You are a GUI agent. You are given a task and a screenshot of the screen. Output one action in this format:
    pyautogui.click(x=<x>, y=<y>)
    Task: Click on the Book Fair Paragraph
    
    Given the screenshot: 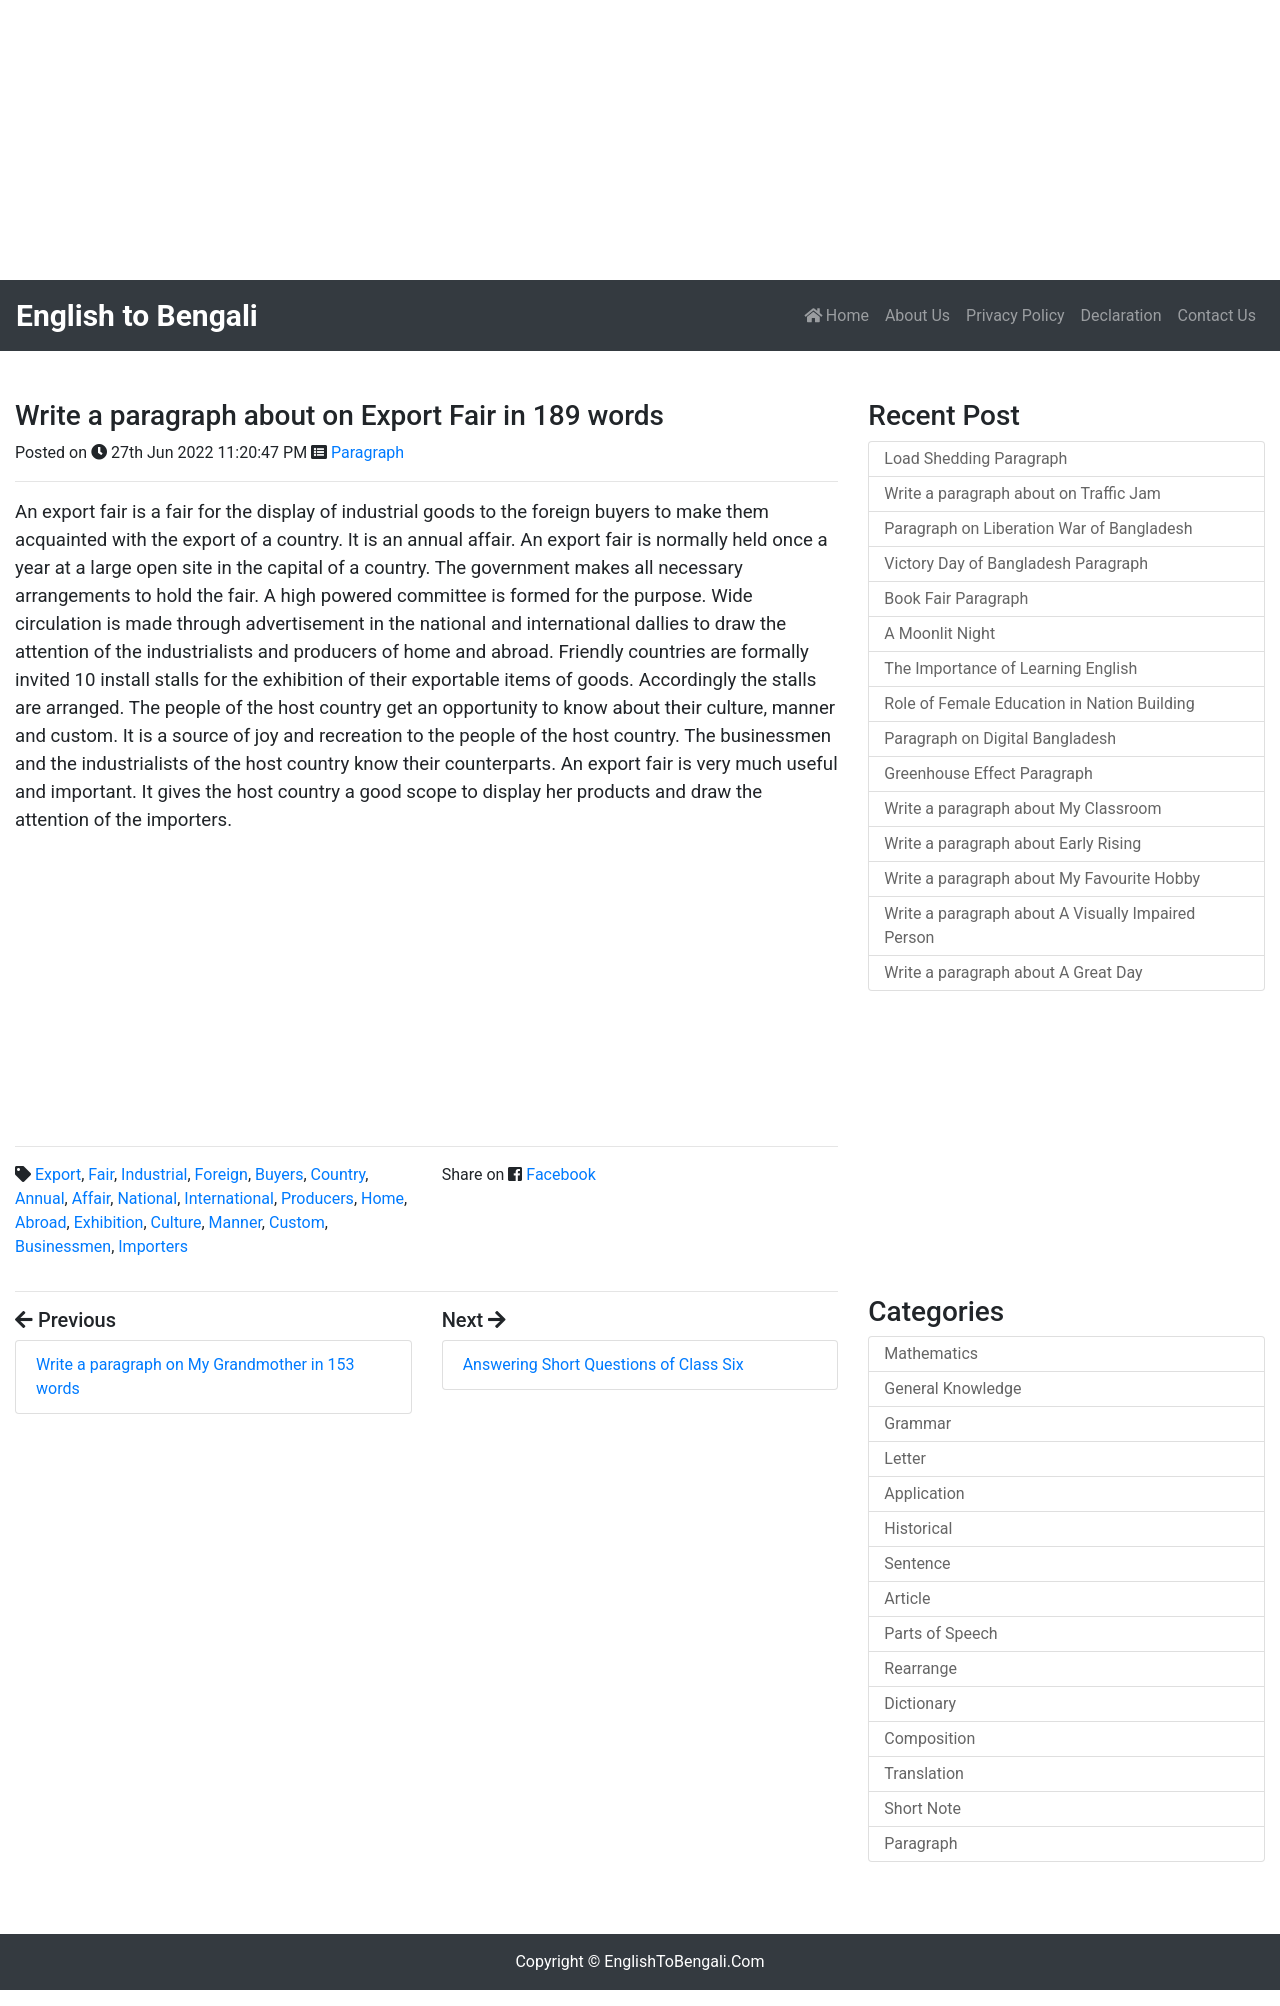 What is the action you would take?
    pyautogui.click(x=956, y=598)
    